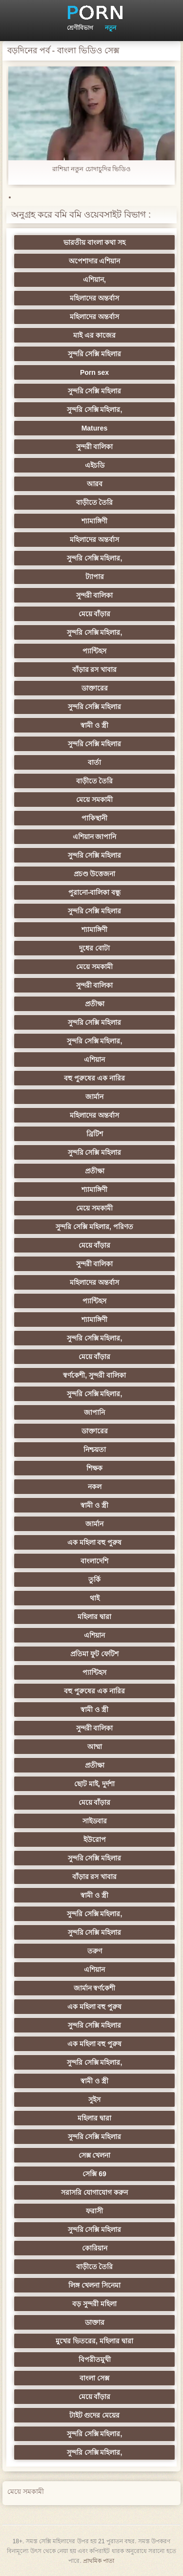  Describe the element at coordinates (94, 2174) in the screenshot. I see `সেক্সি 69` at that location.